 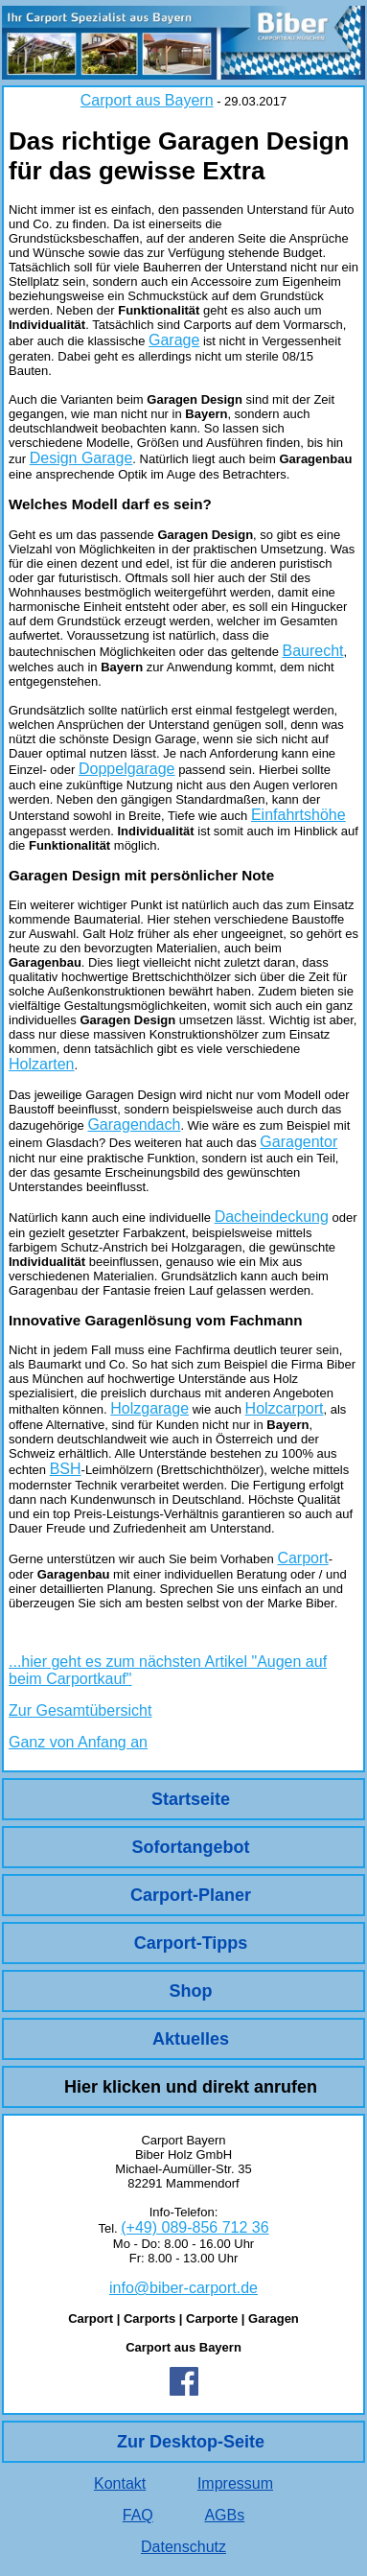 What do you see at coordinates (312, 651) in the screenshot?
I see `Baurecht` at bounding box center [312, 651].